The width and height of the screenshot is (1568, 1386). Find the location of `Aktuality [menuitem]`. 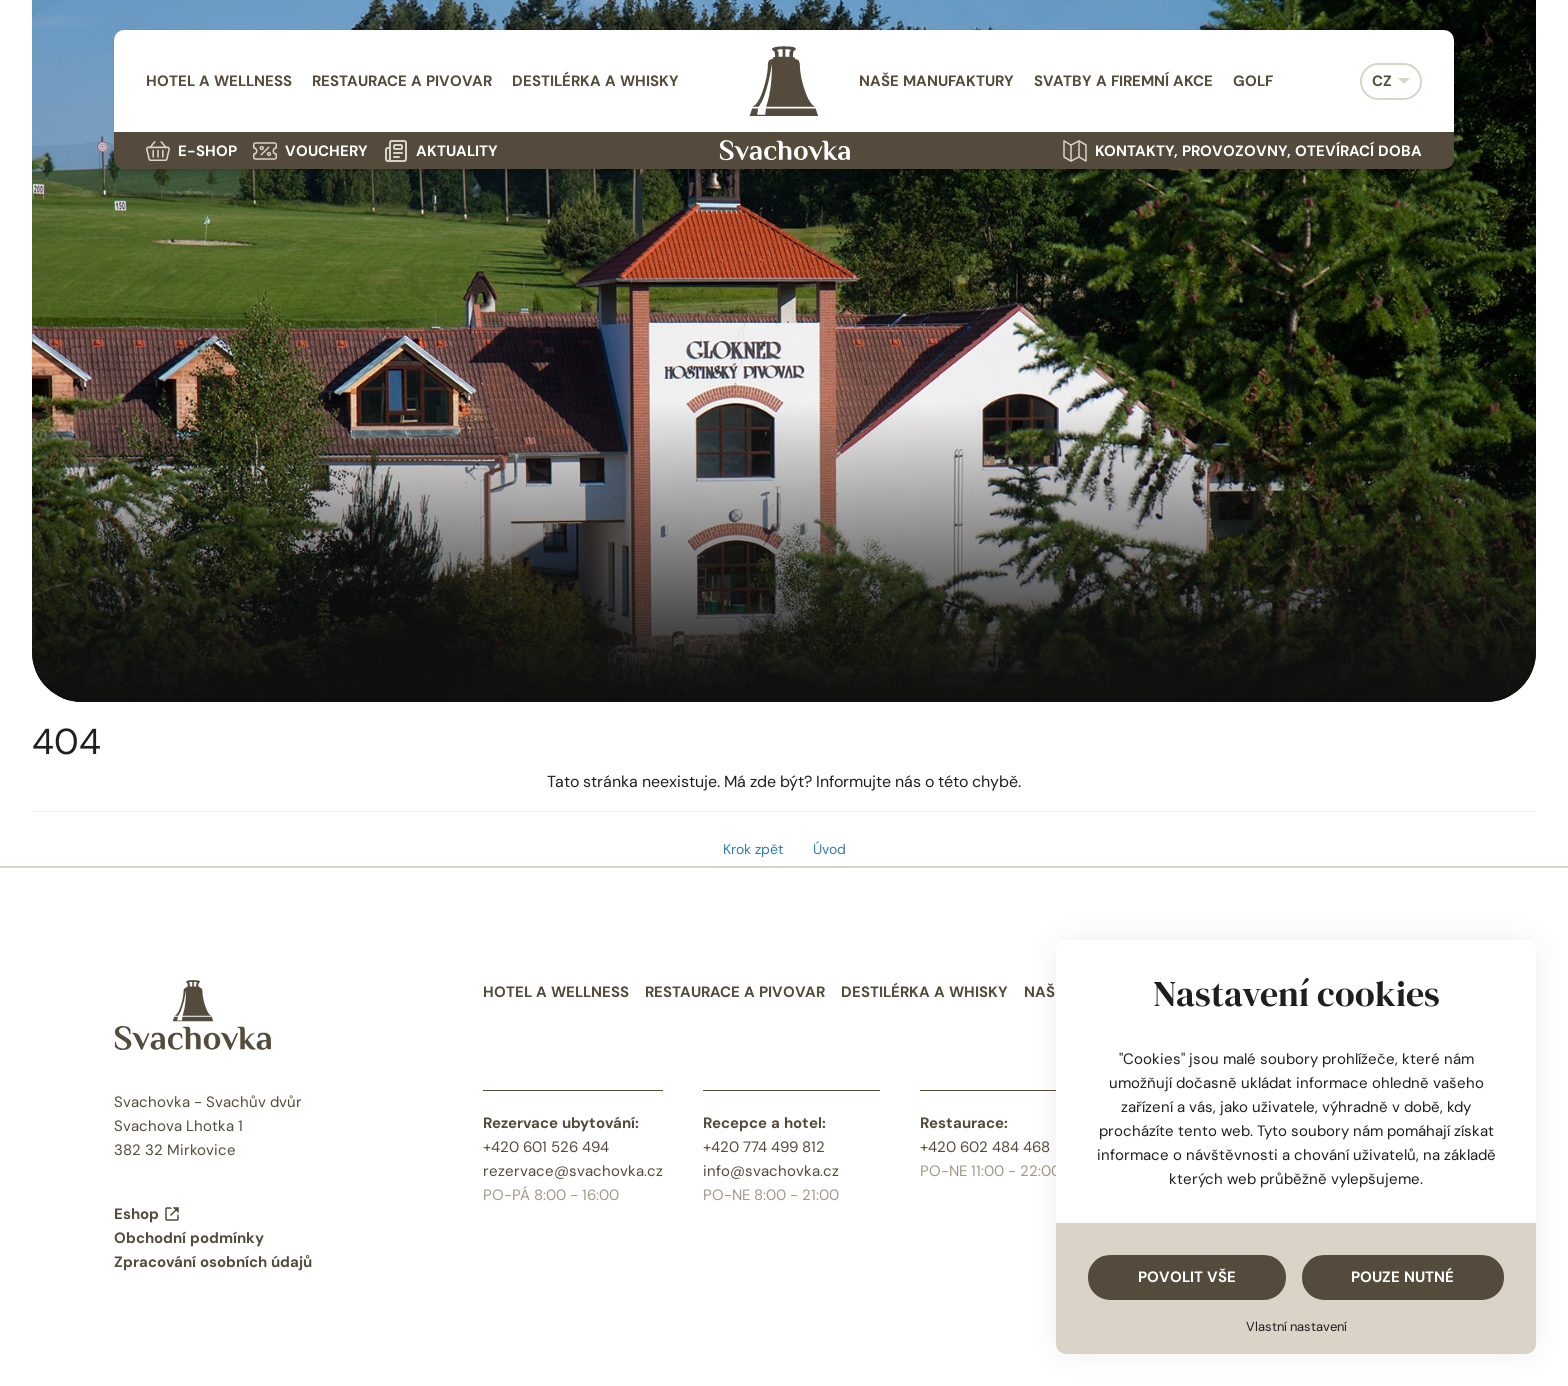

Aktuality [menuitem] is located at coordinates (441, 151).